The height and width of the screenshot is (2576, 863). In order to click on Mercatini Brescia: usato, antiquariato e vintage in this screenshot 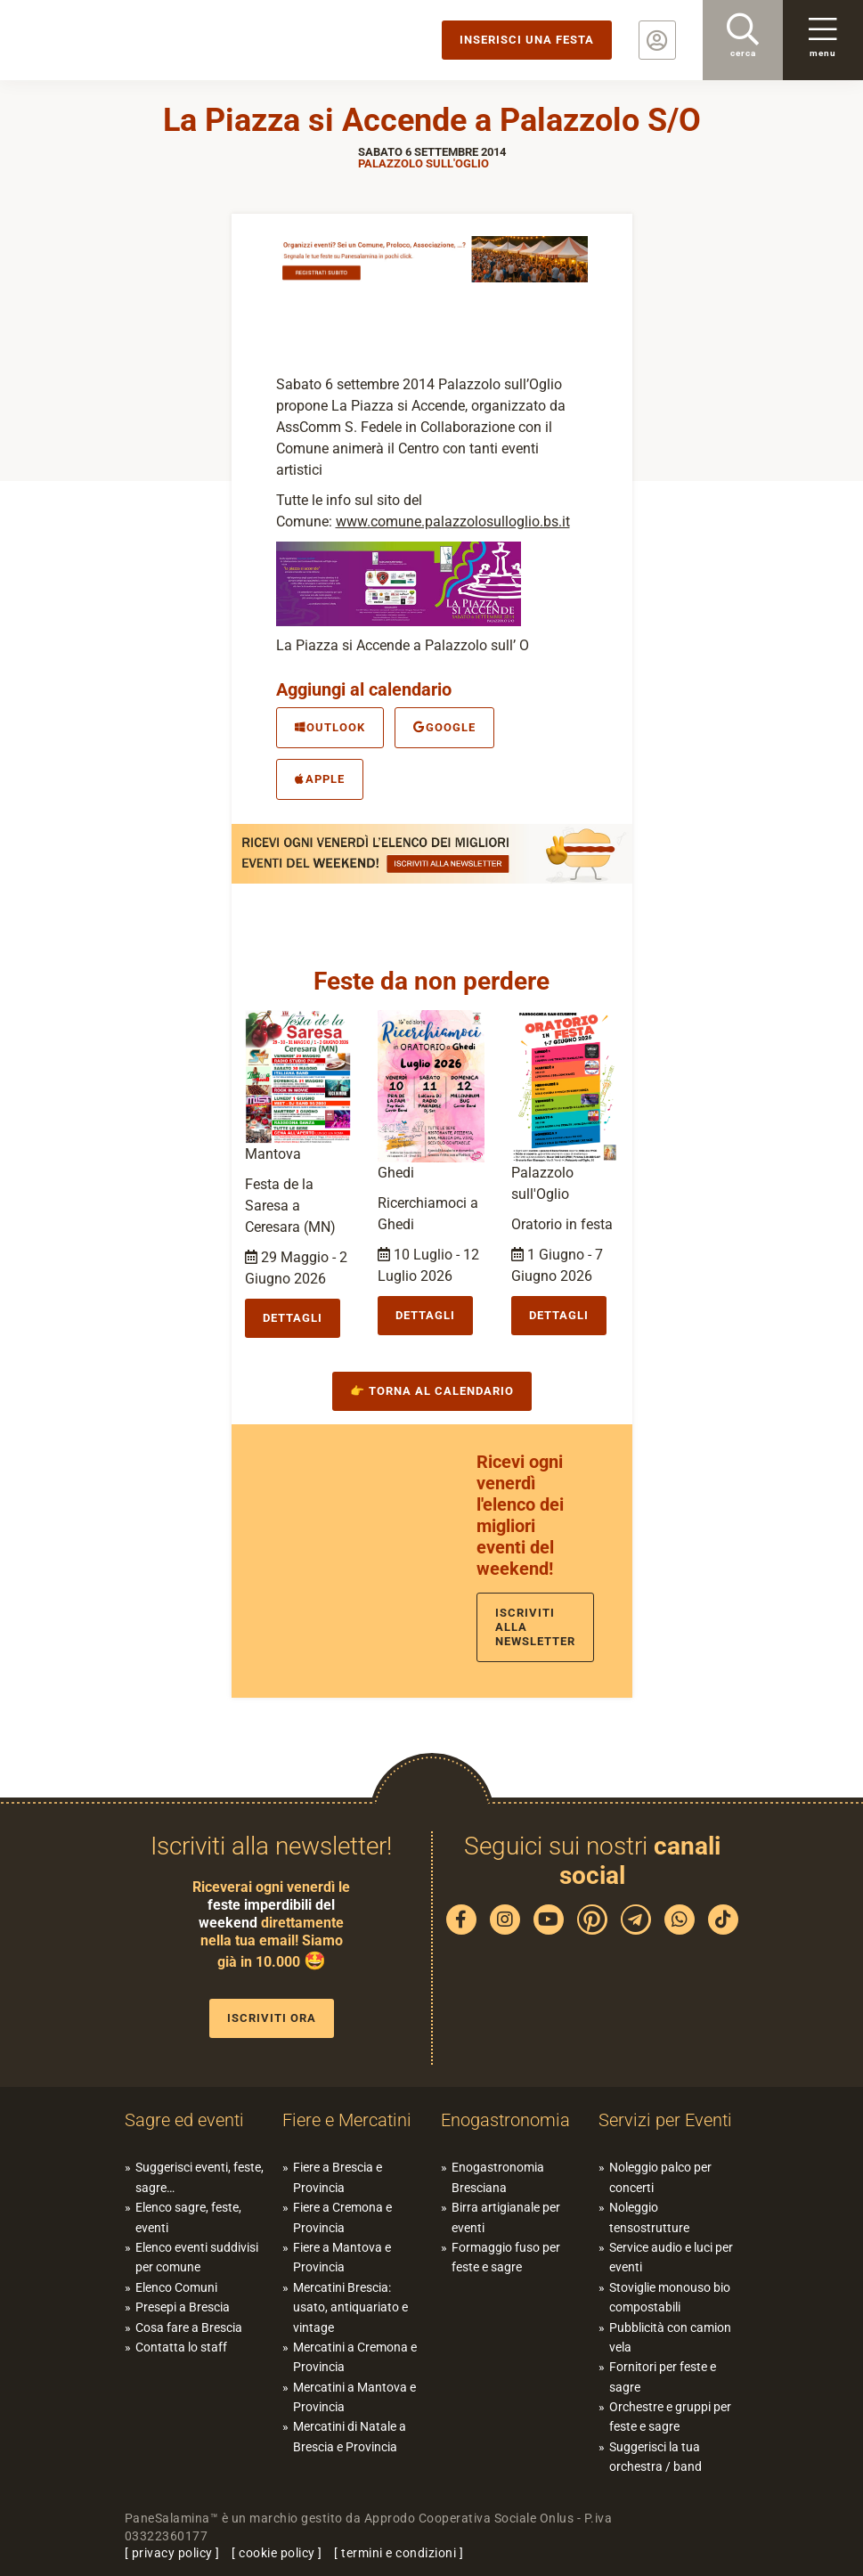, I will do `click(350, 2307)`.